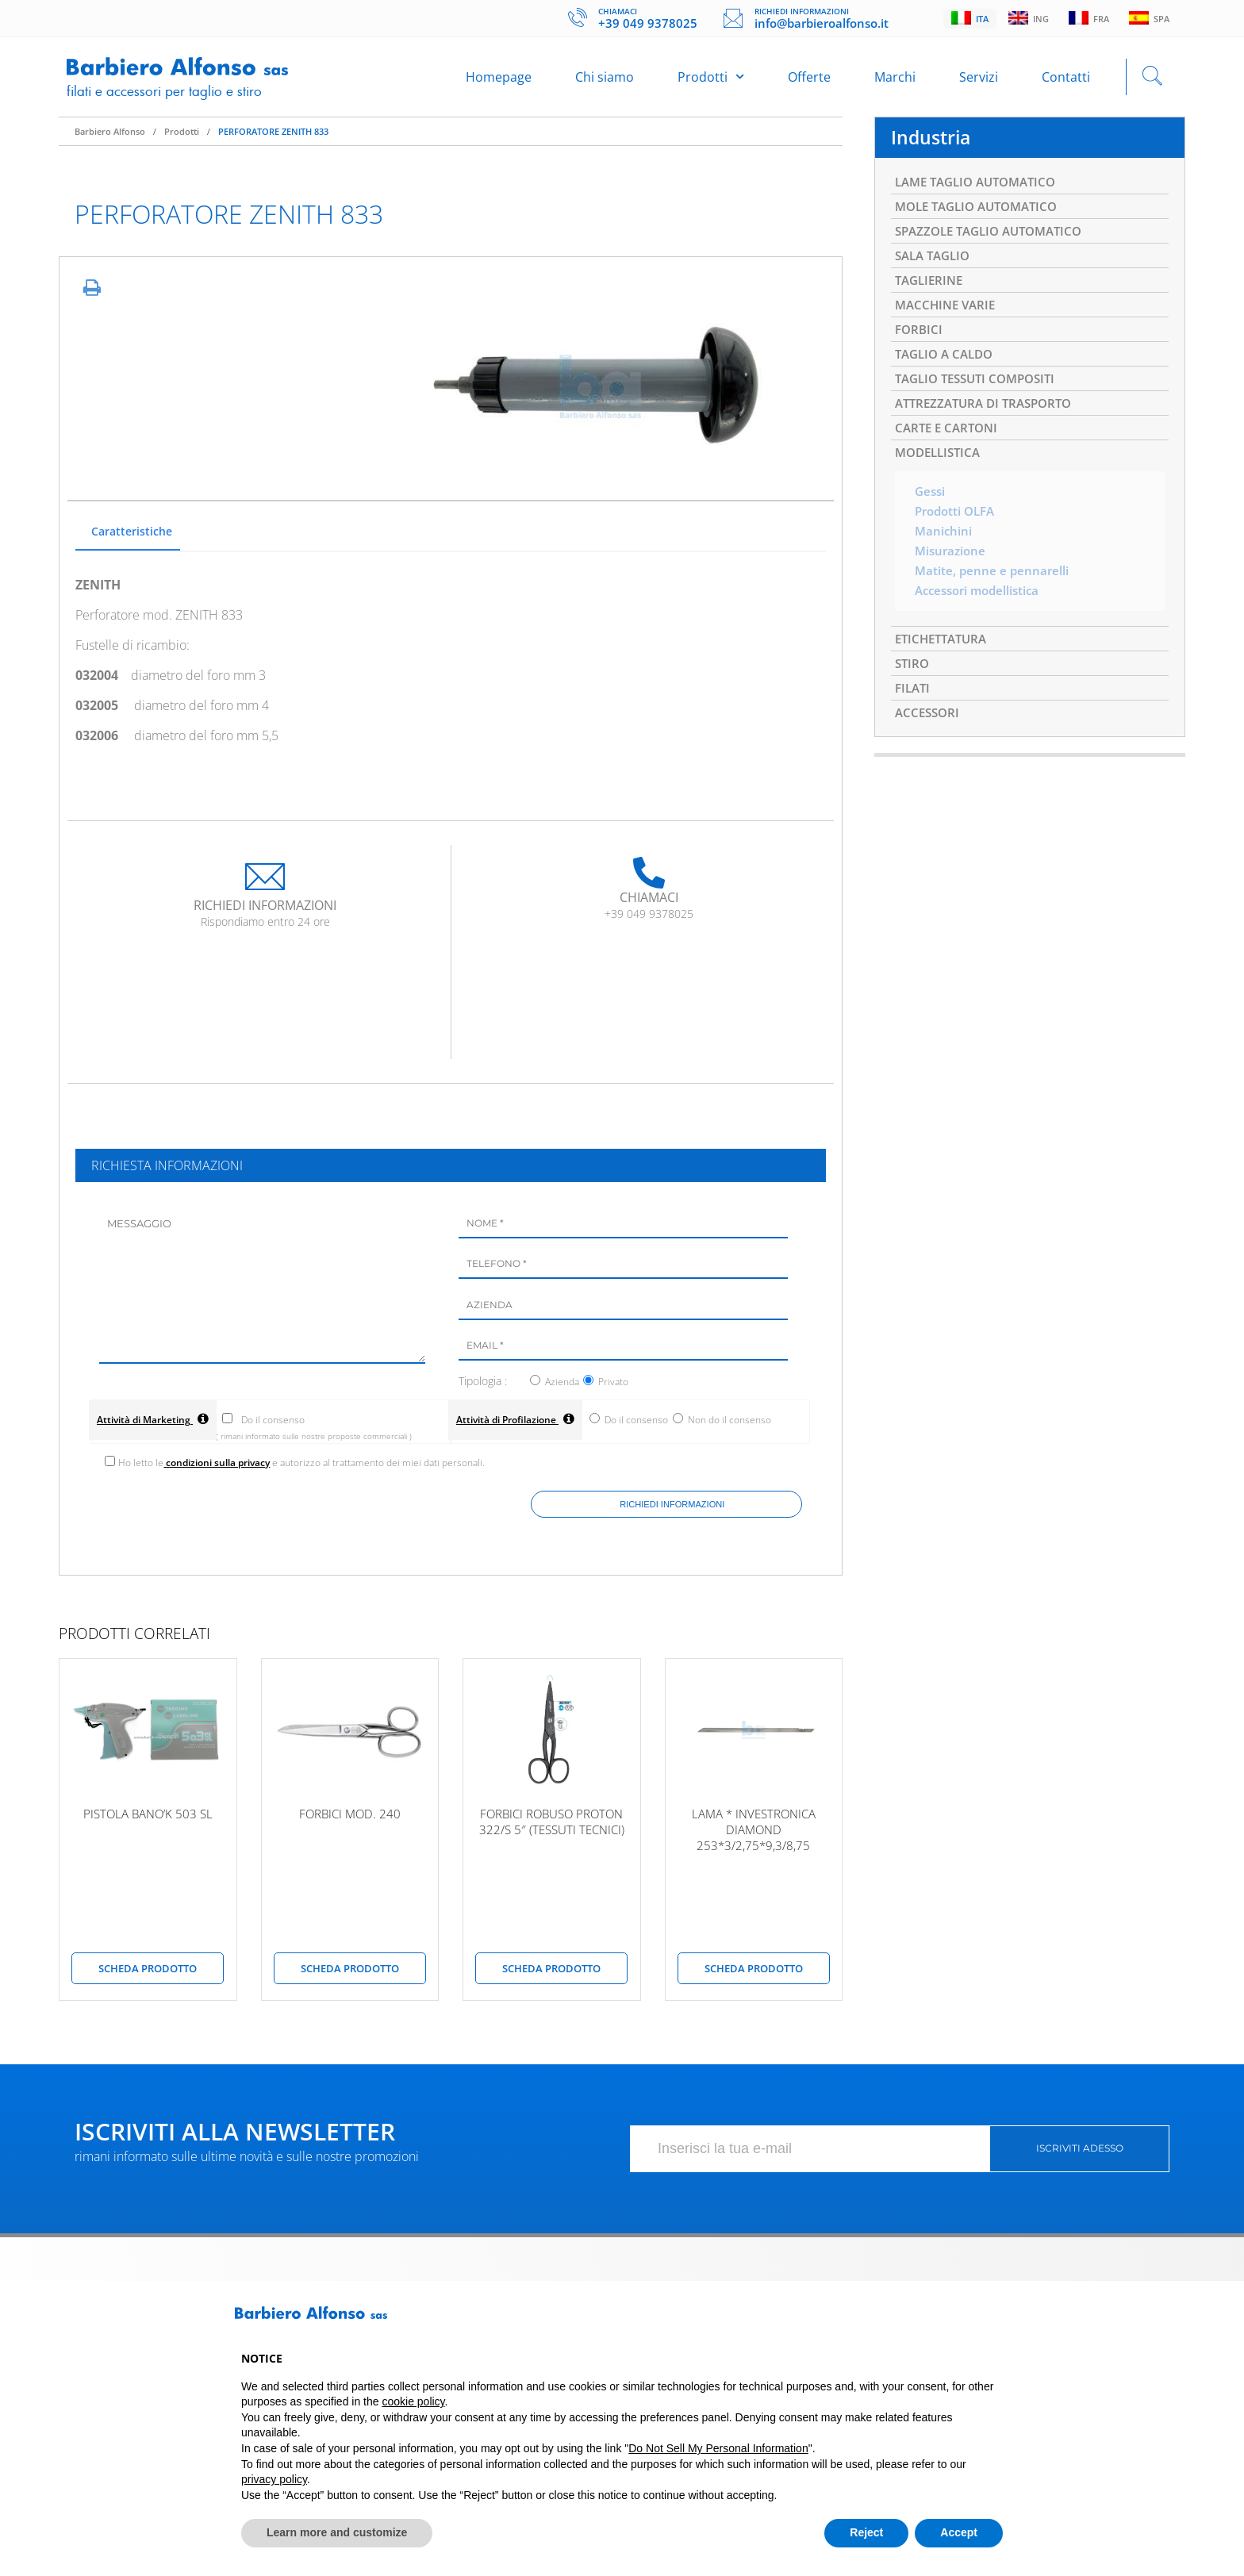  I want to click on Learn more and customize [button], so click(337, 2532).